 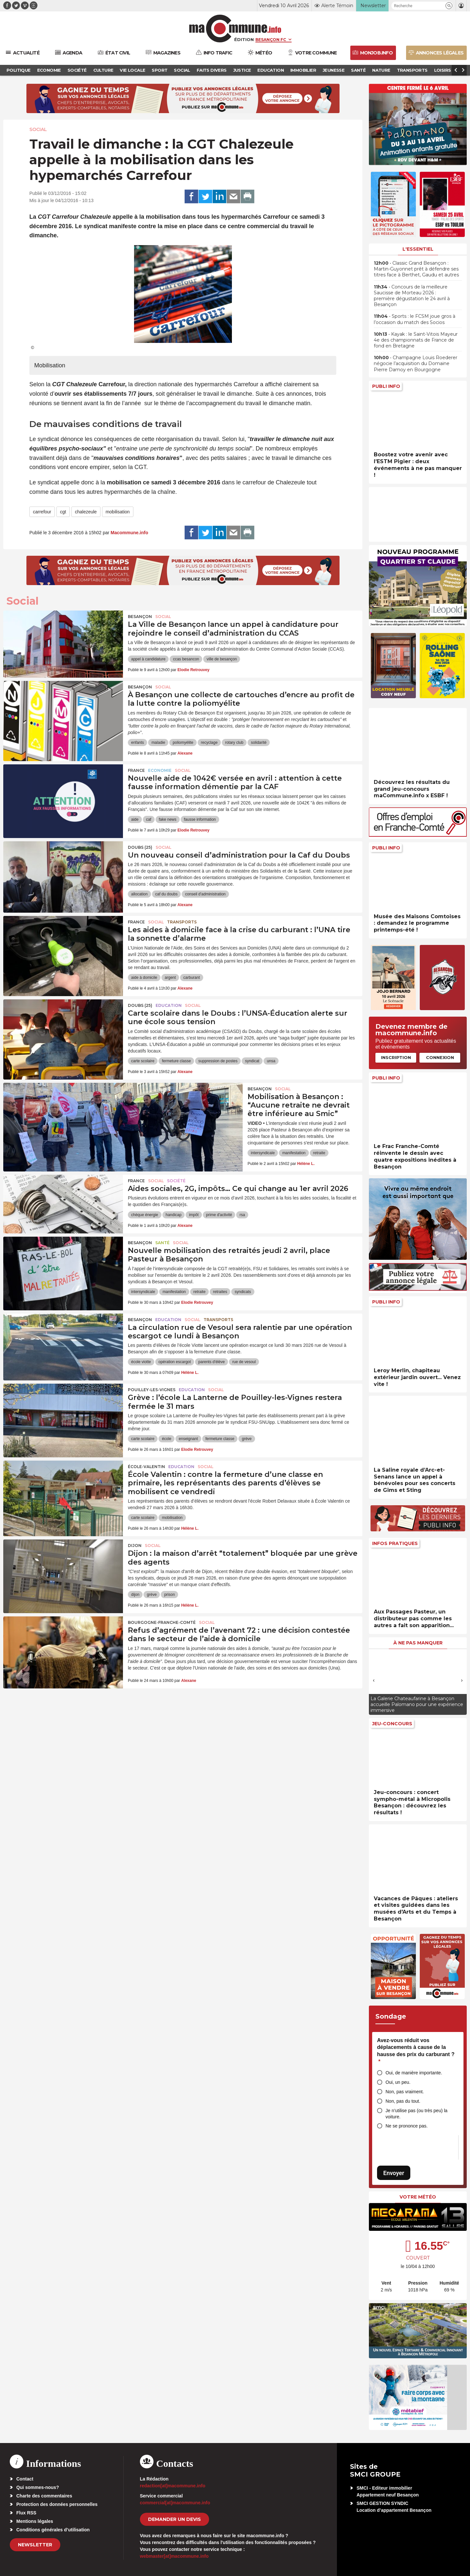 I want to click on impôt, so click(x=193, y=1215).